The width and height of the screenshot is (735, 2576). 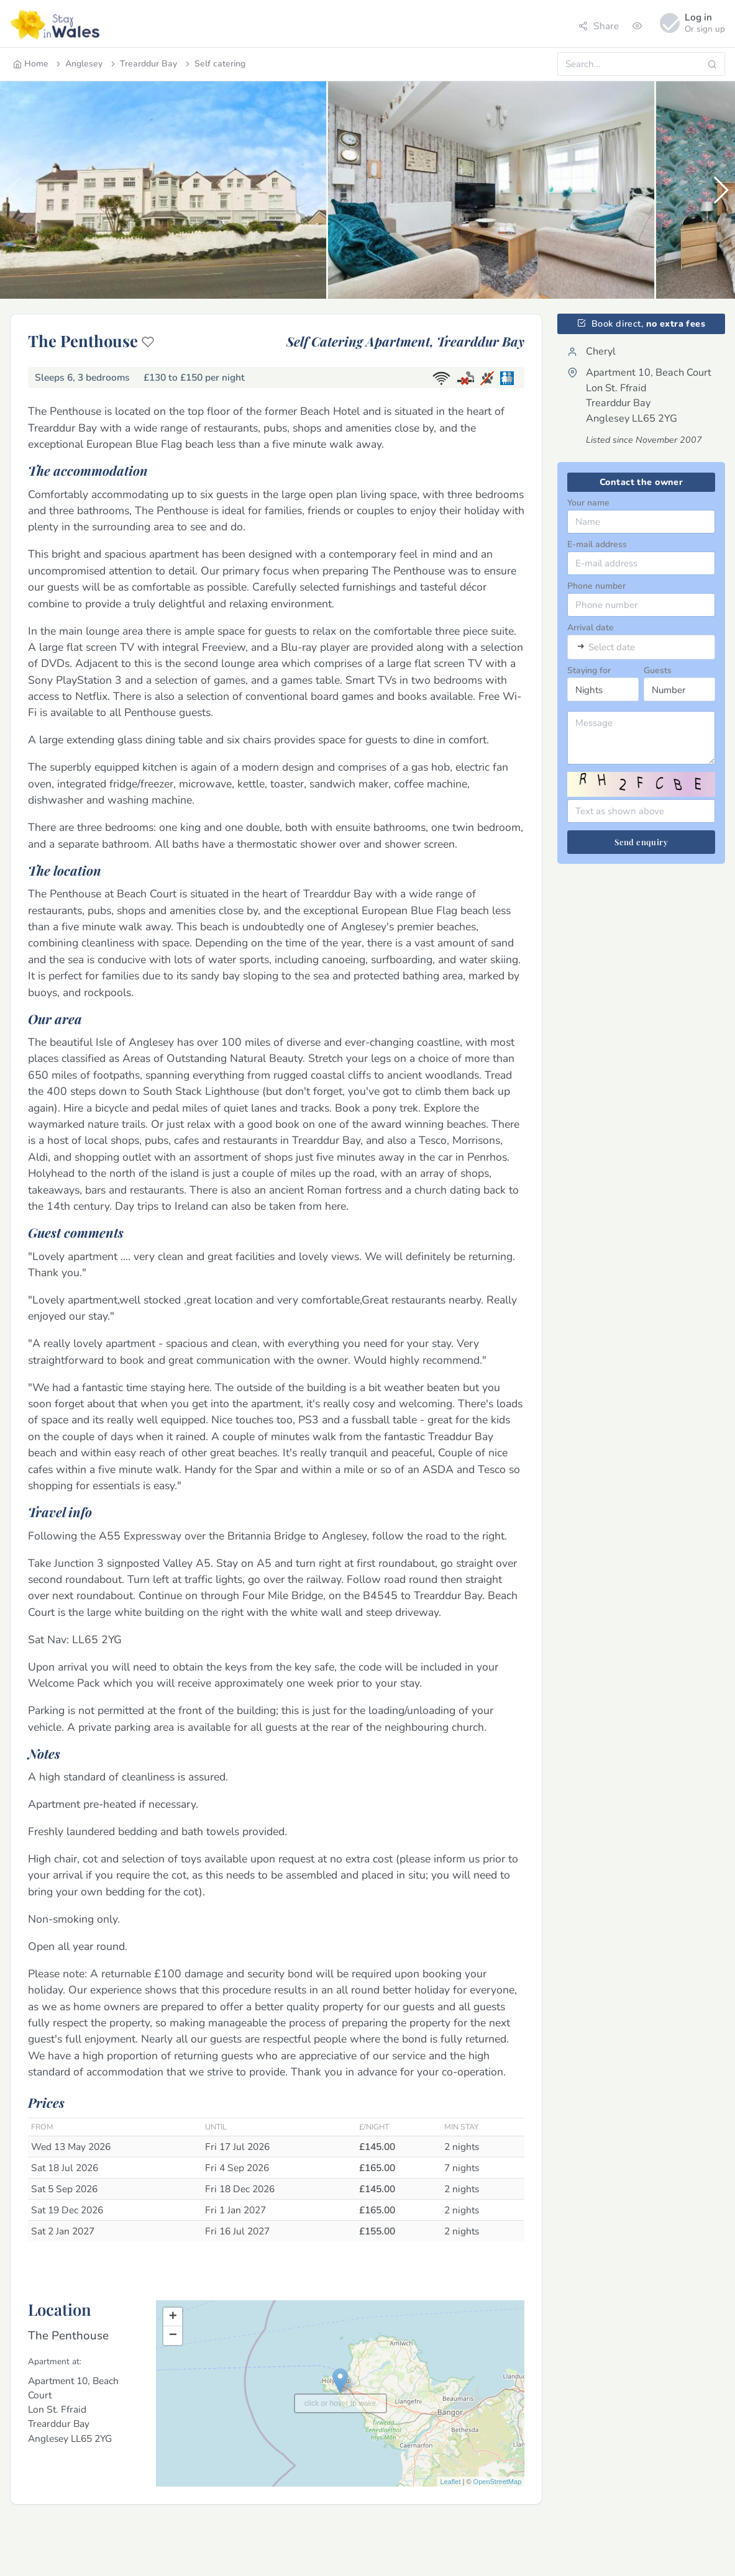 I want to click on [button], so click(x=720, y=190).